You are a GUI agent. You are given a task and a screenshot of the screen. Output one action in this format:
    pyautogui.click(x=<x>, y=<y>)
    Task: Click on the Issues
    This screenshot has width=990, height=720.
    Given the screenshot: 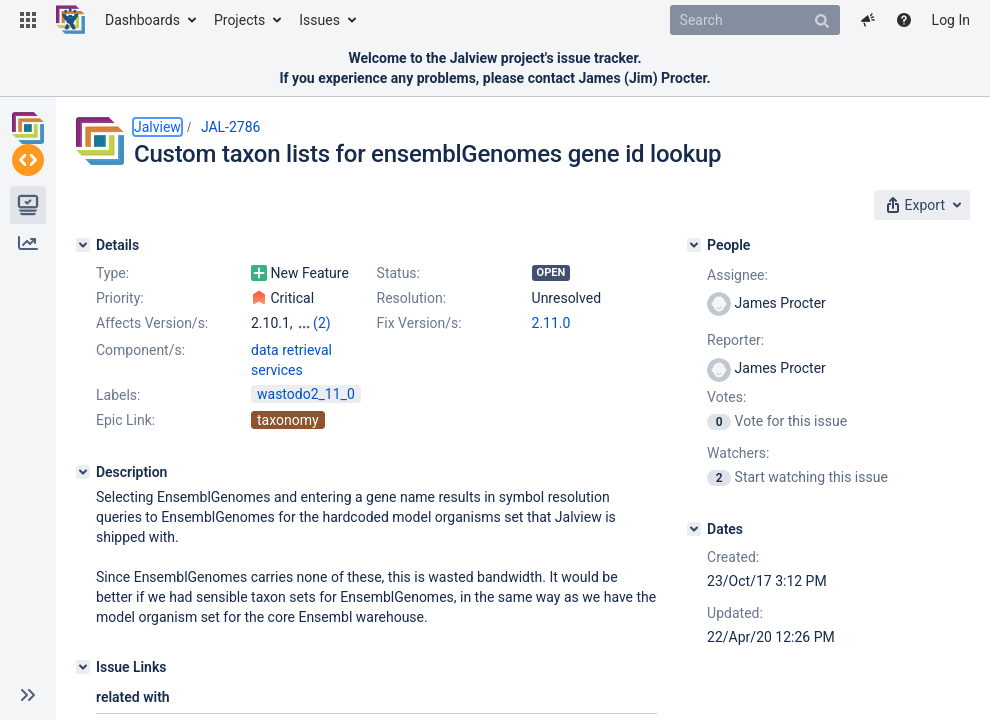 What is the action you would take?
    pyautogui.click(x=319, y=20)
    